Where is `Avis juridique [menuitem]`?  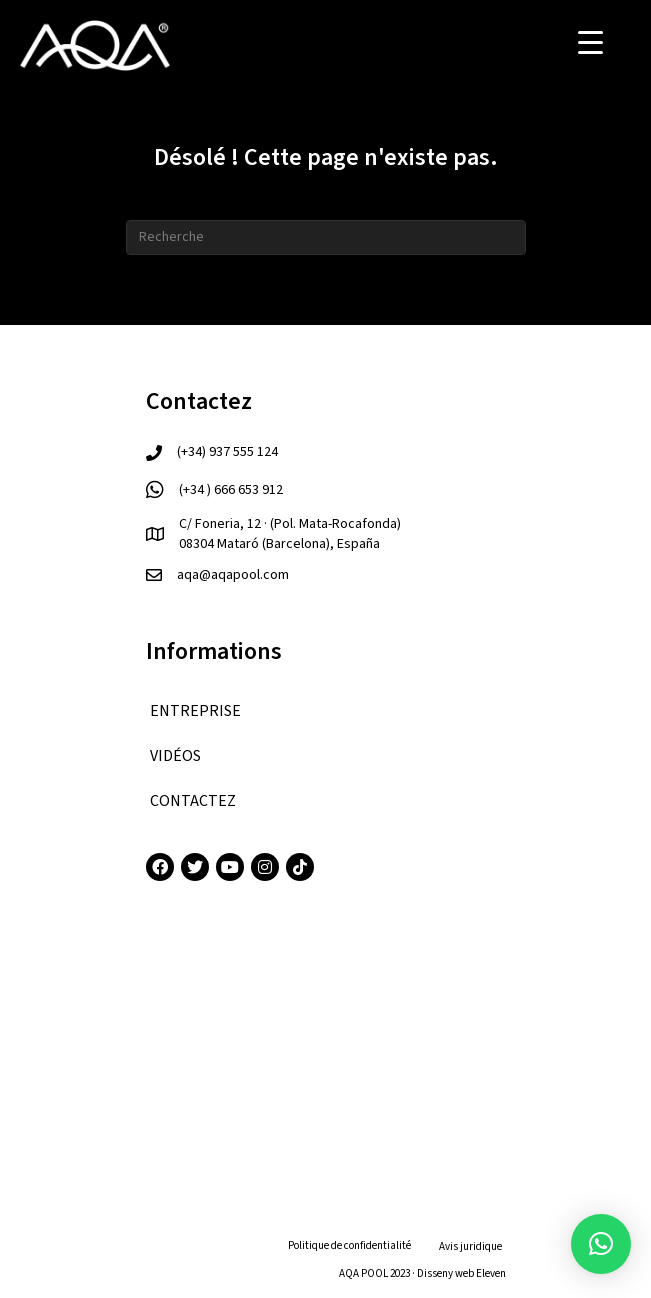 Avis juridique [menuitem] is located at coordinates (470, 1246).